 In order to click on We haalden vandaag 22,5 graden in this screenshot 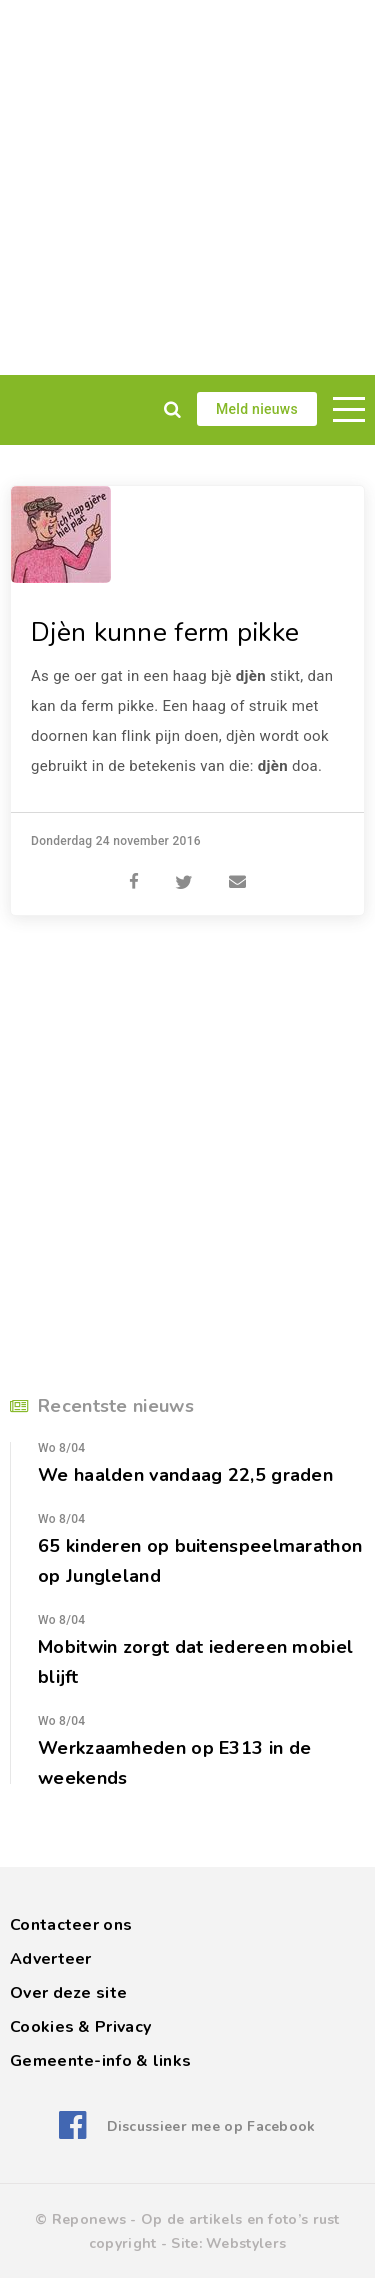, I will do `click(185, 1475)`.